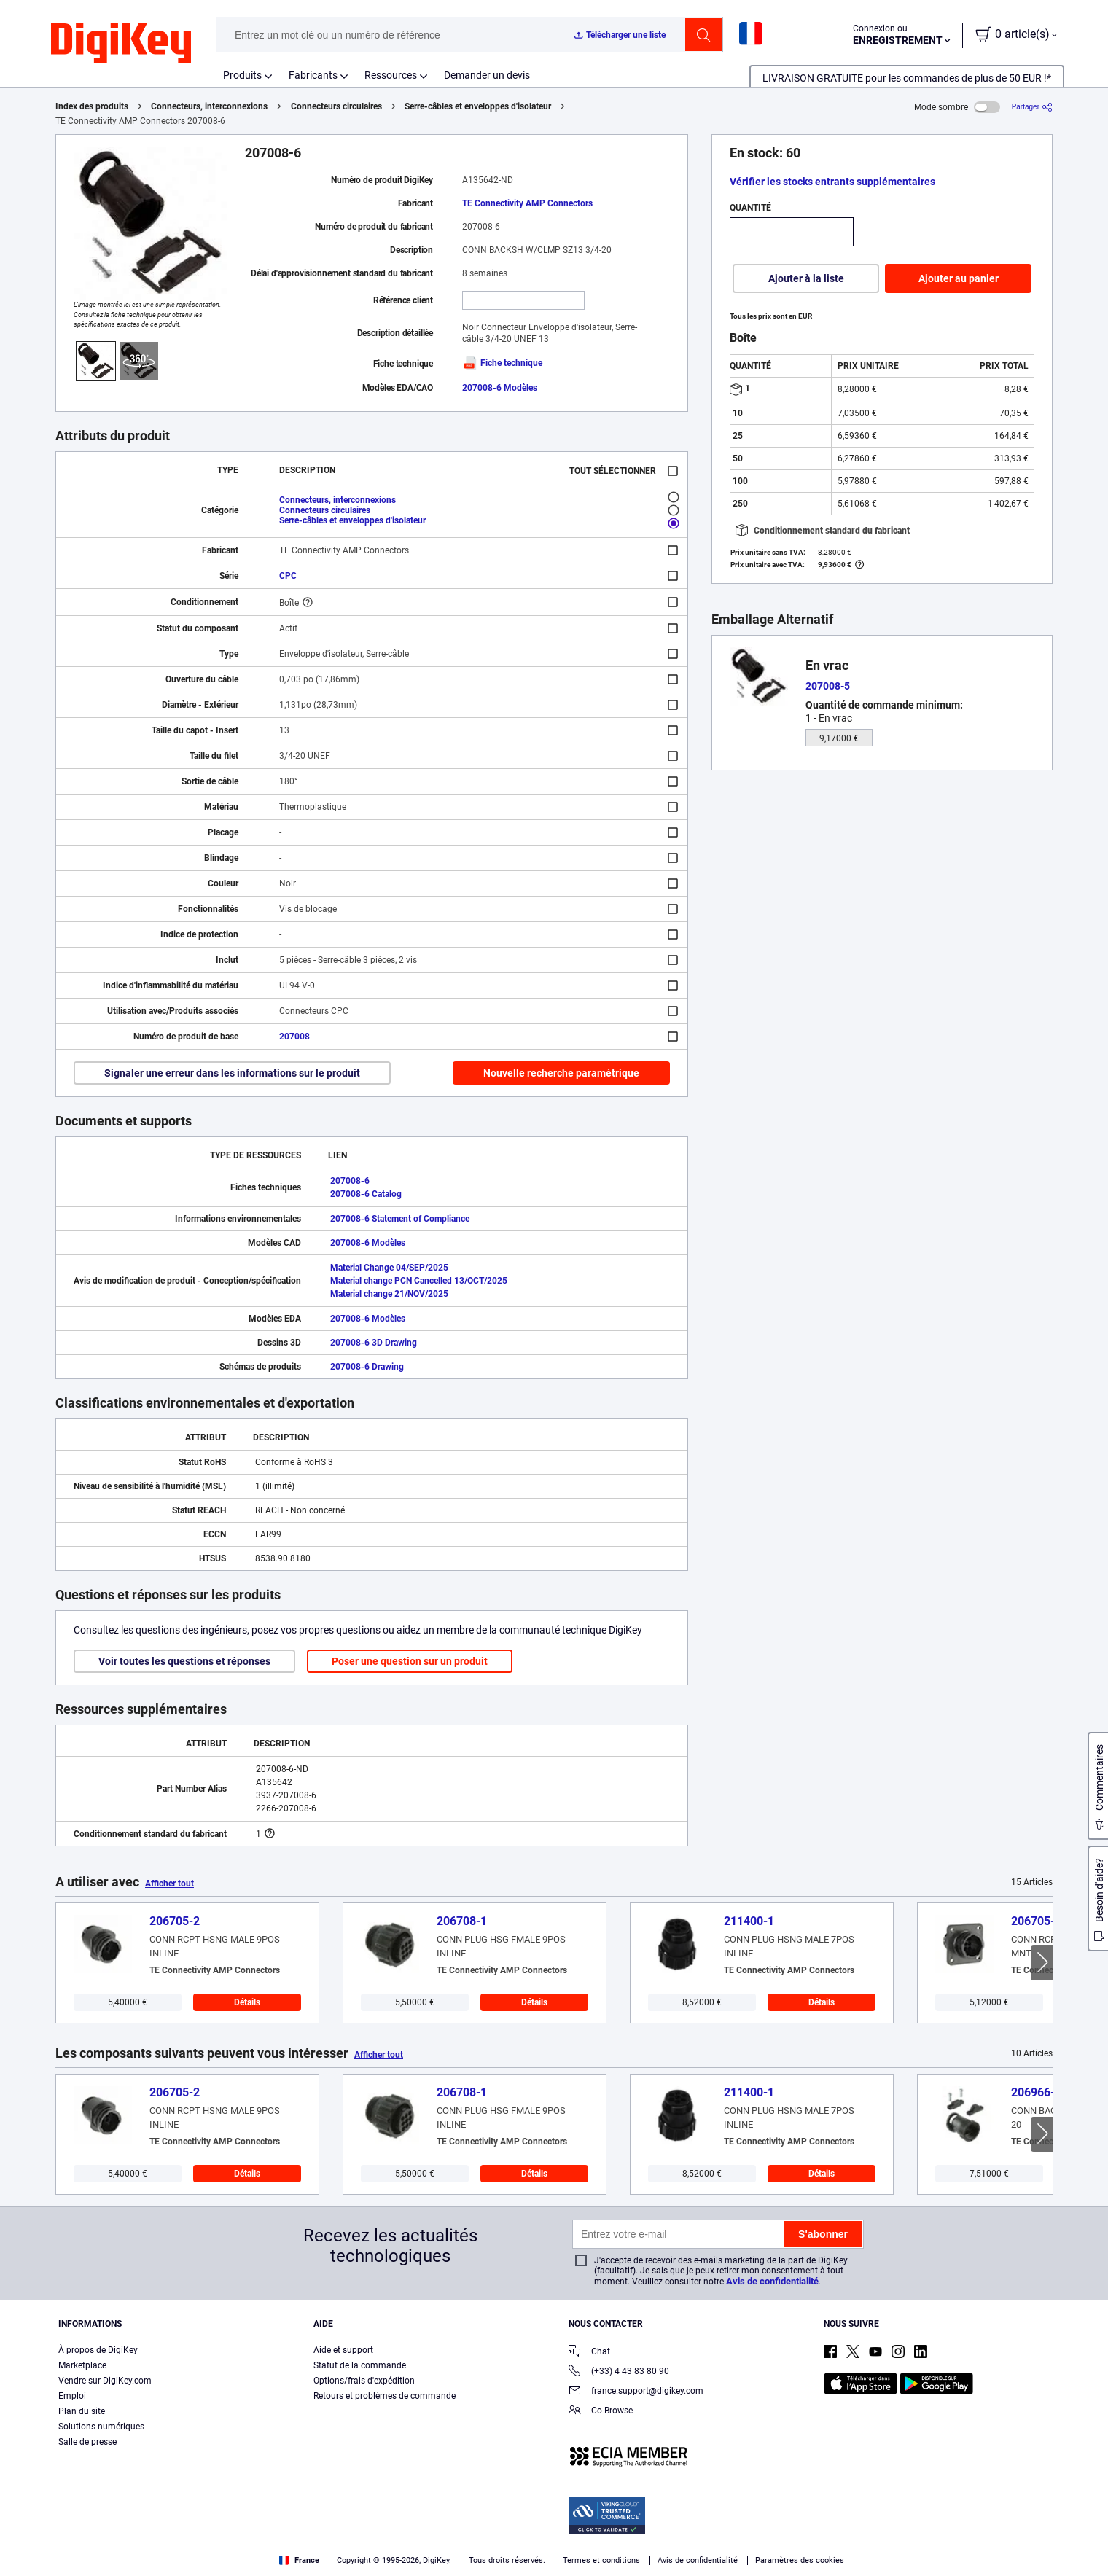 Image resolution: width=1108 pixels, height=2576 pixels. I want to click on Avis de confidentialité, so click(772, 2281).